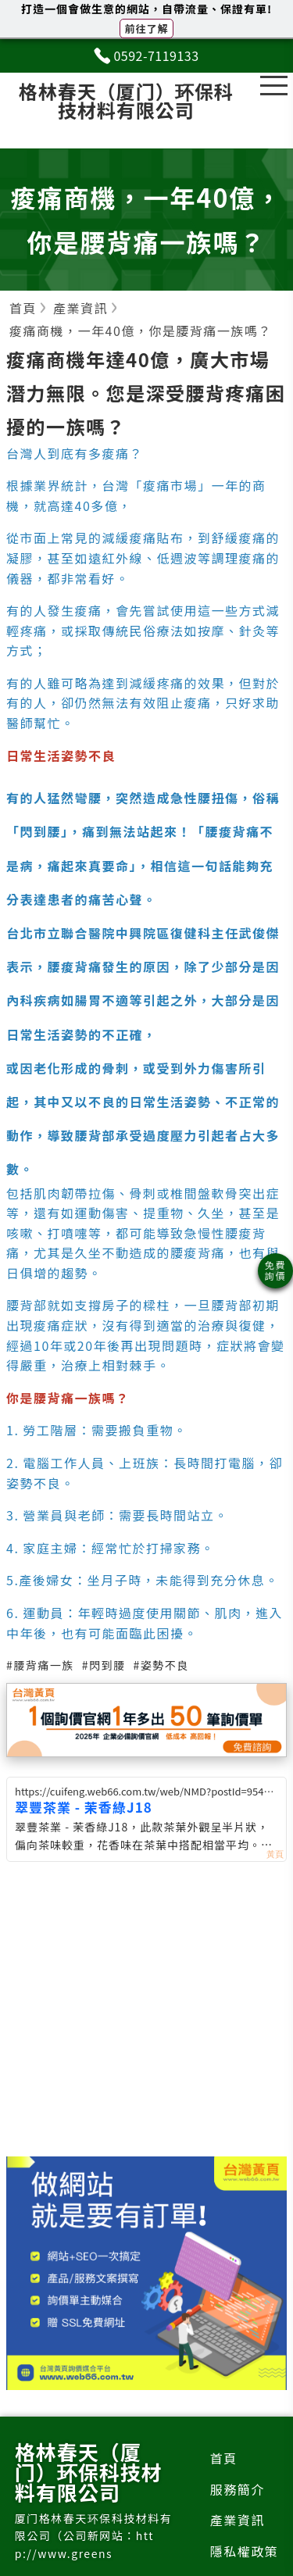 This screenshot has width=293, height=2576. I want to click on [Advertisement], so click(147, 2030).